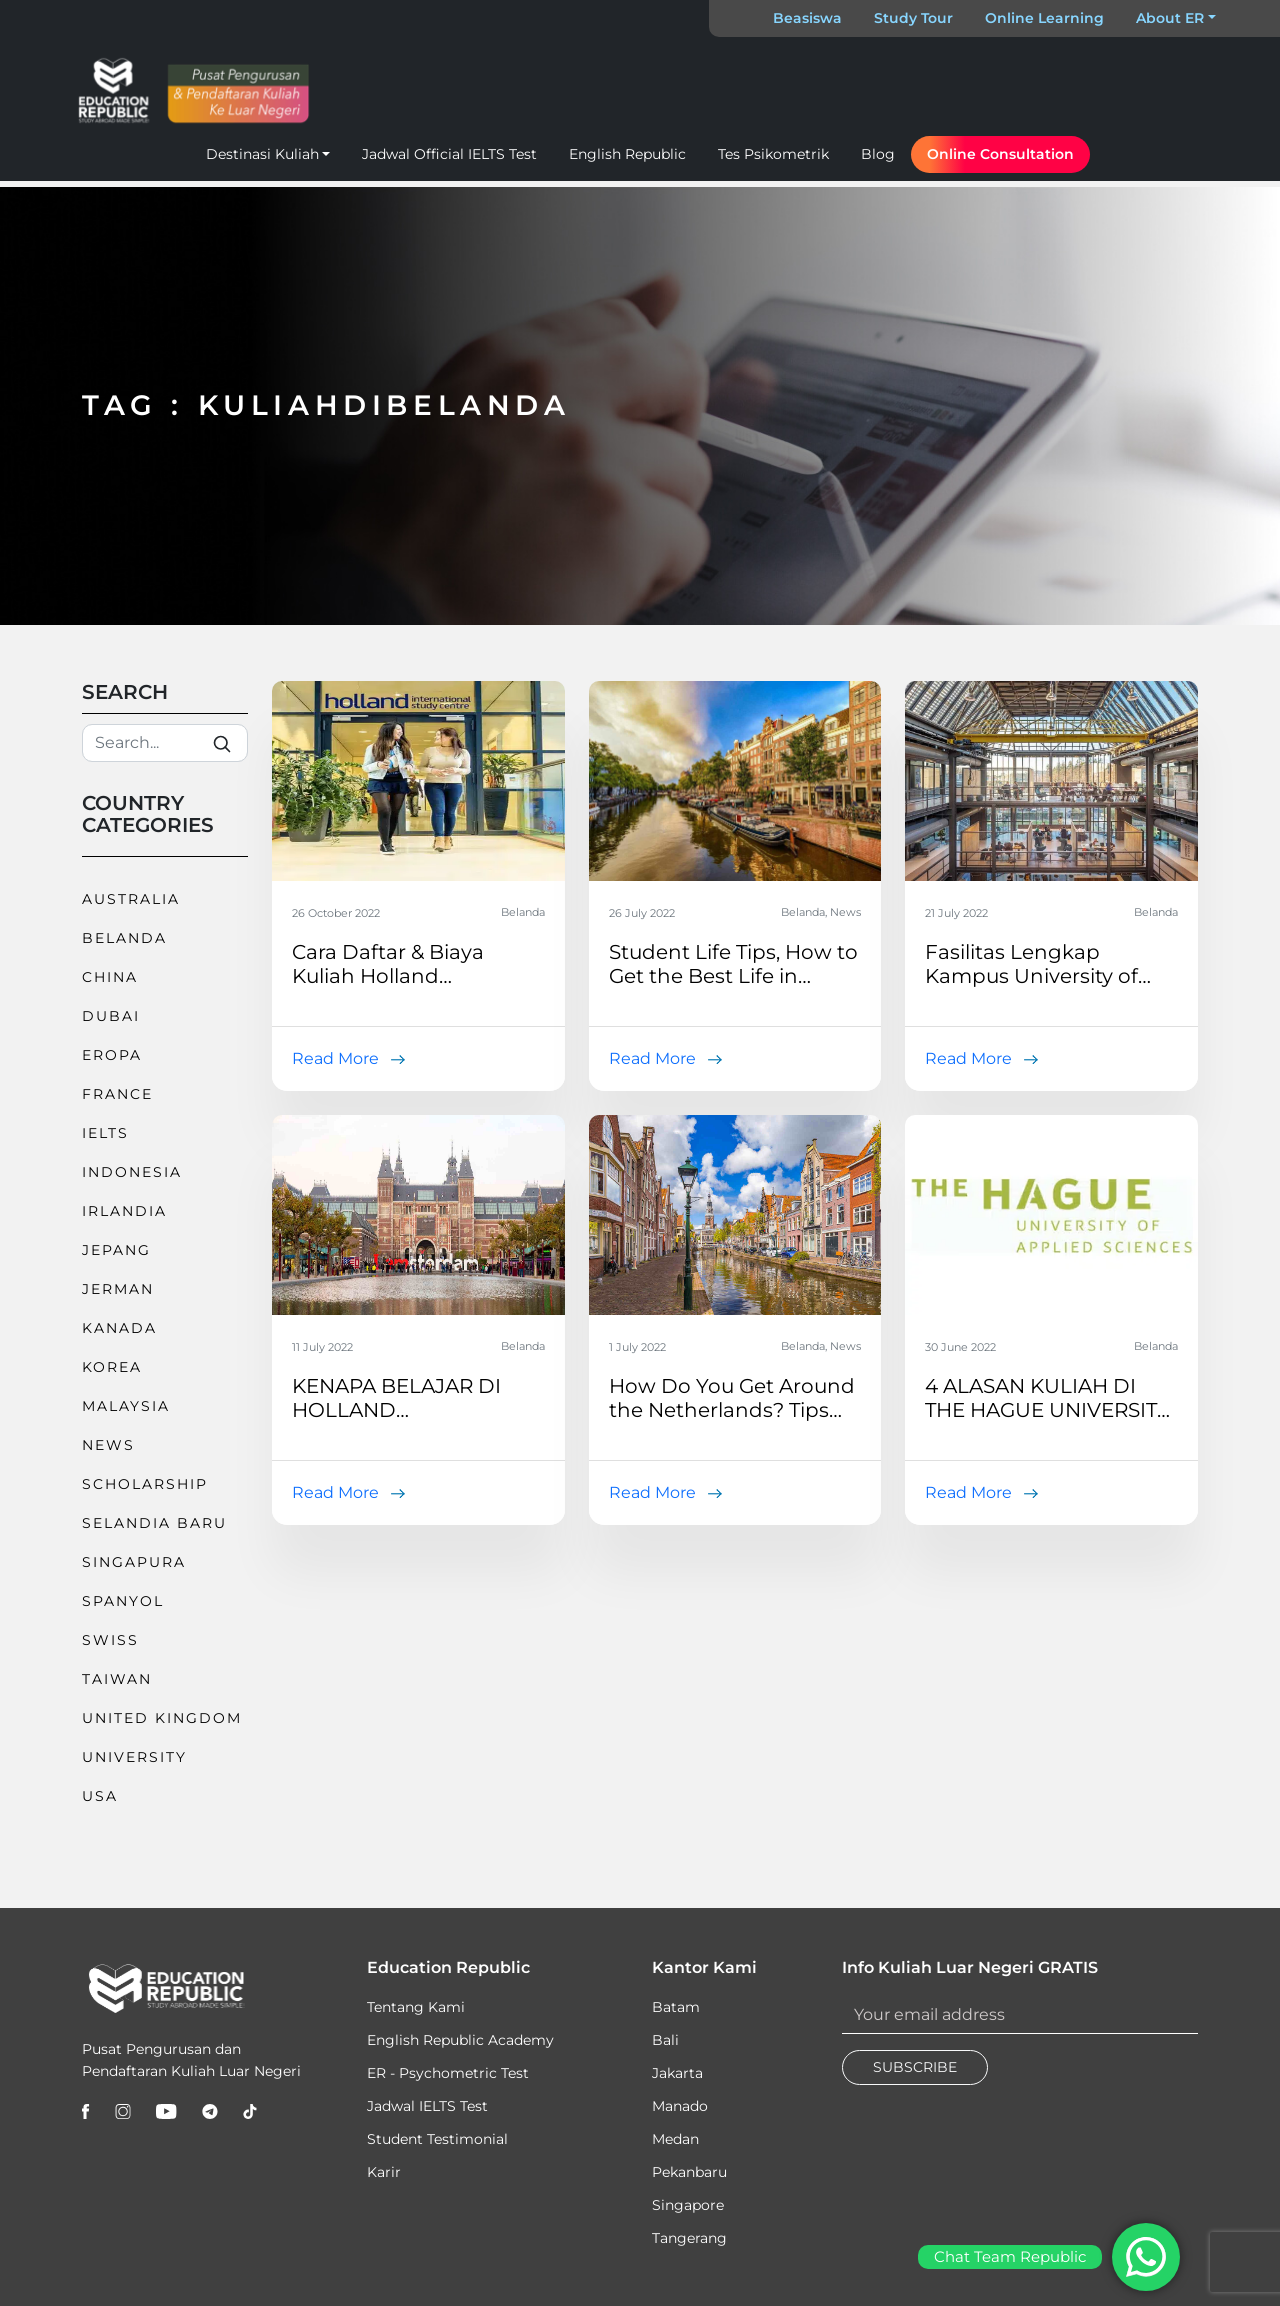 The image size is (1280, 2306). I want to click on Jakarta, so click(677, 2073).